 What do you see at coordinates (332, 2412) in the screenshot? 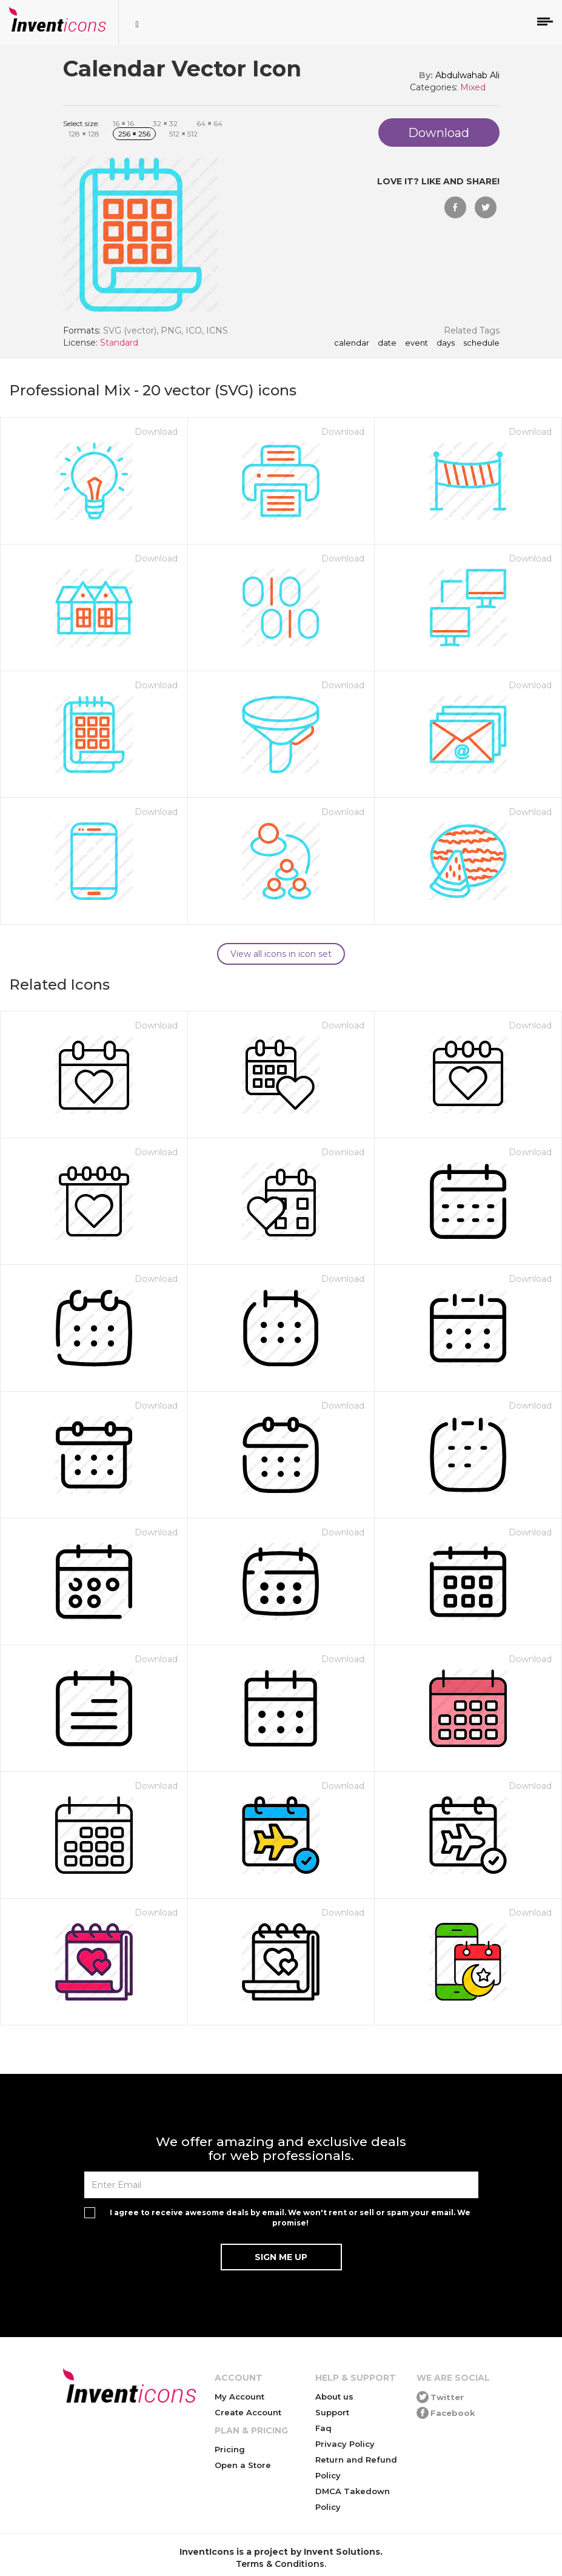
I see `Support` at bounding box center [332, 2412].